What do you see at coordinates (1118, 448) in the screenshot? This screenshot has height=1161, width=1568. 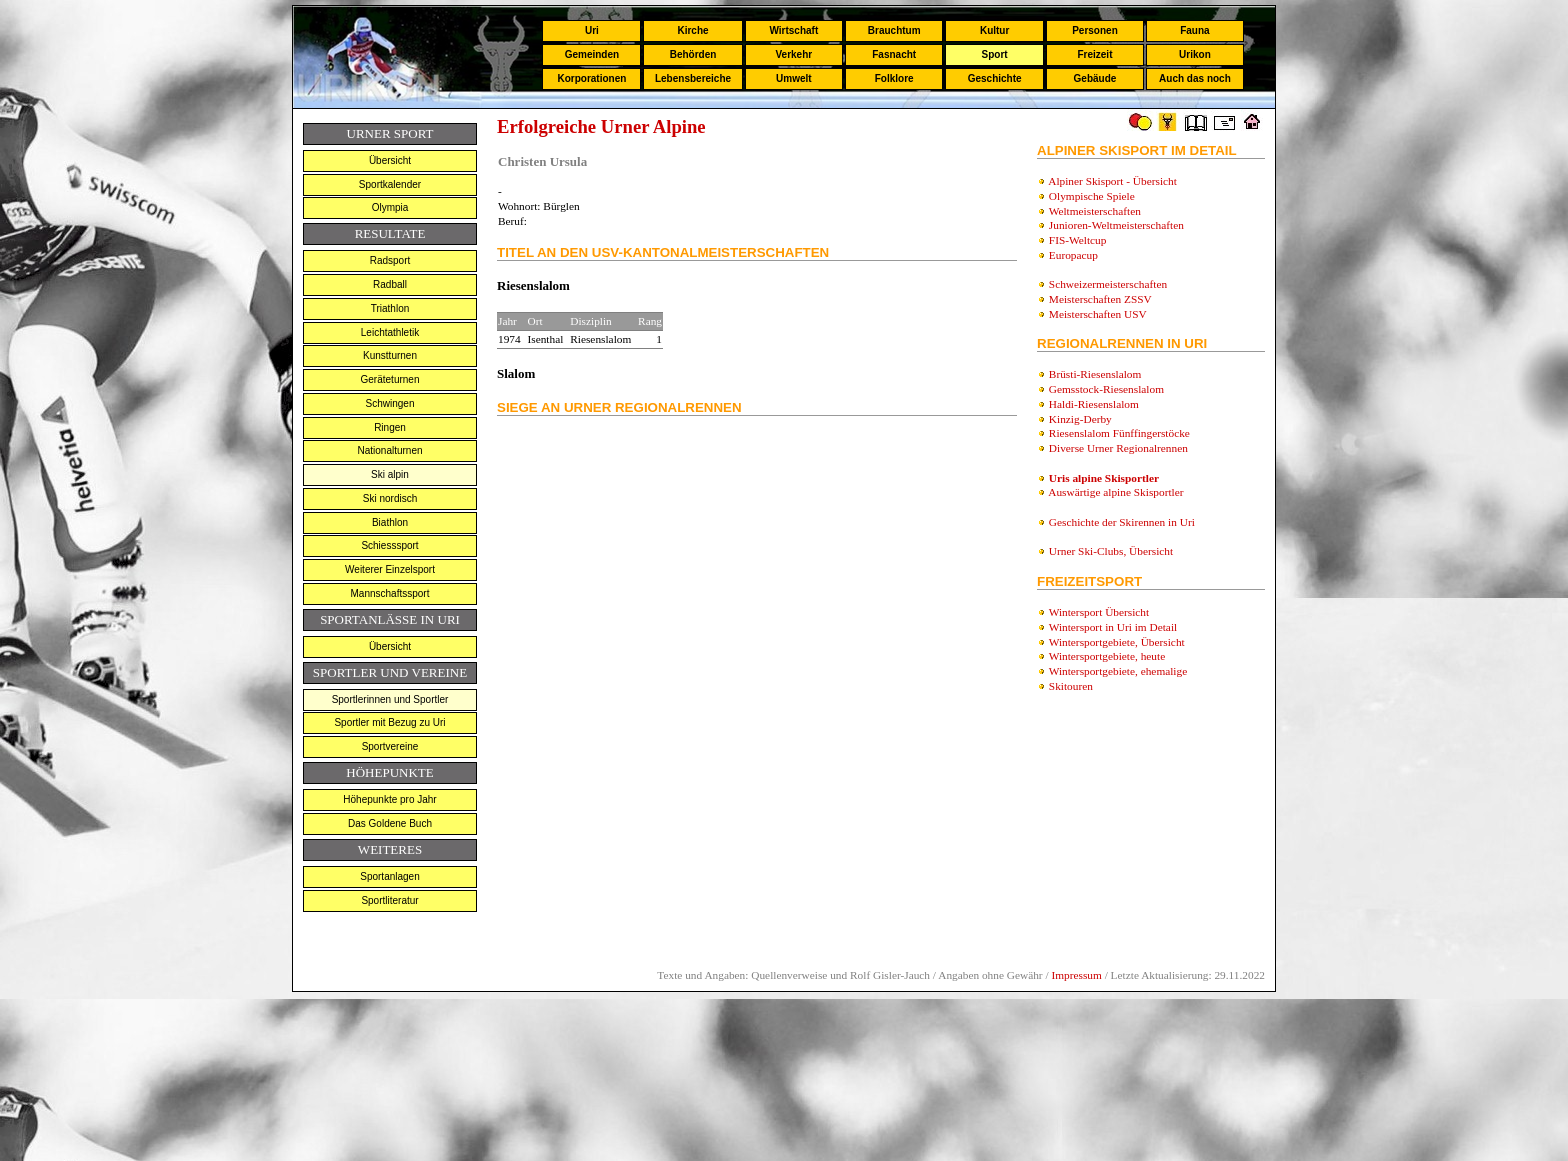 I see `Diverse Urner Regionalrennen` at bounding box center [1118, 448].